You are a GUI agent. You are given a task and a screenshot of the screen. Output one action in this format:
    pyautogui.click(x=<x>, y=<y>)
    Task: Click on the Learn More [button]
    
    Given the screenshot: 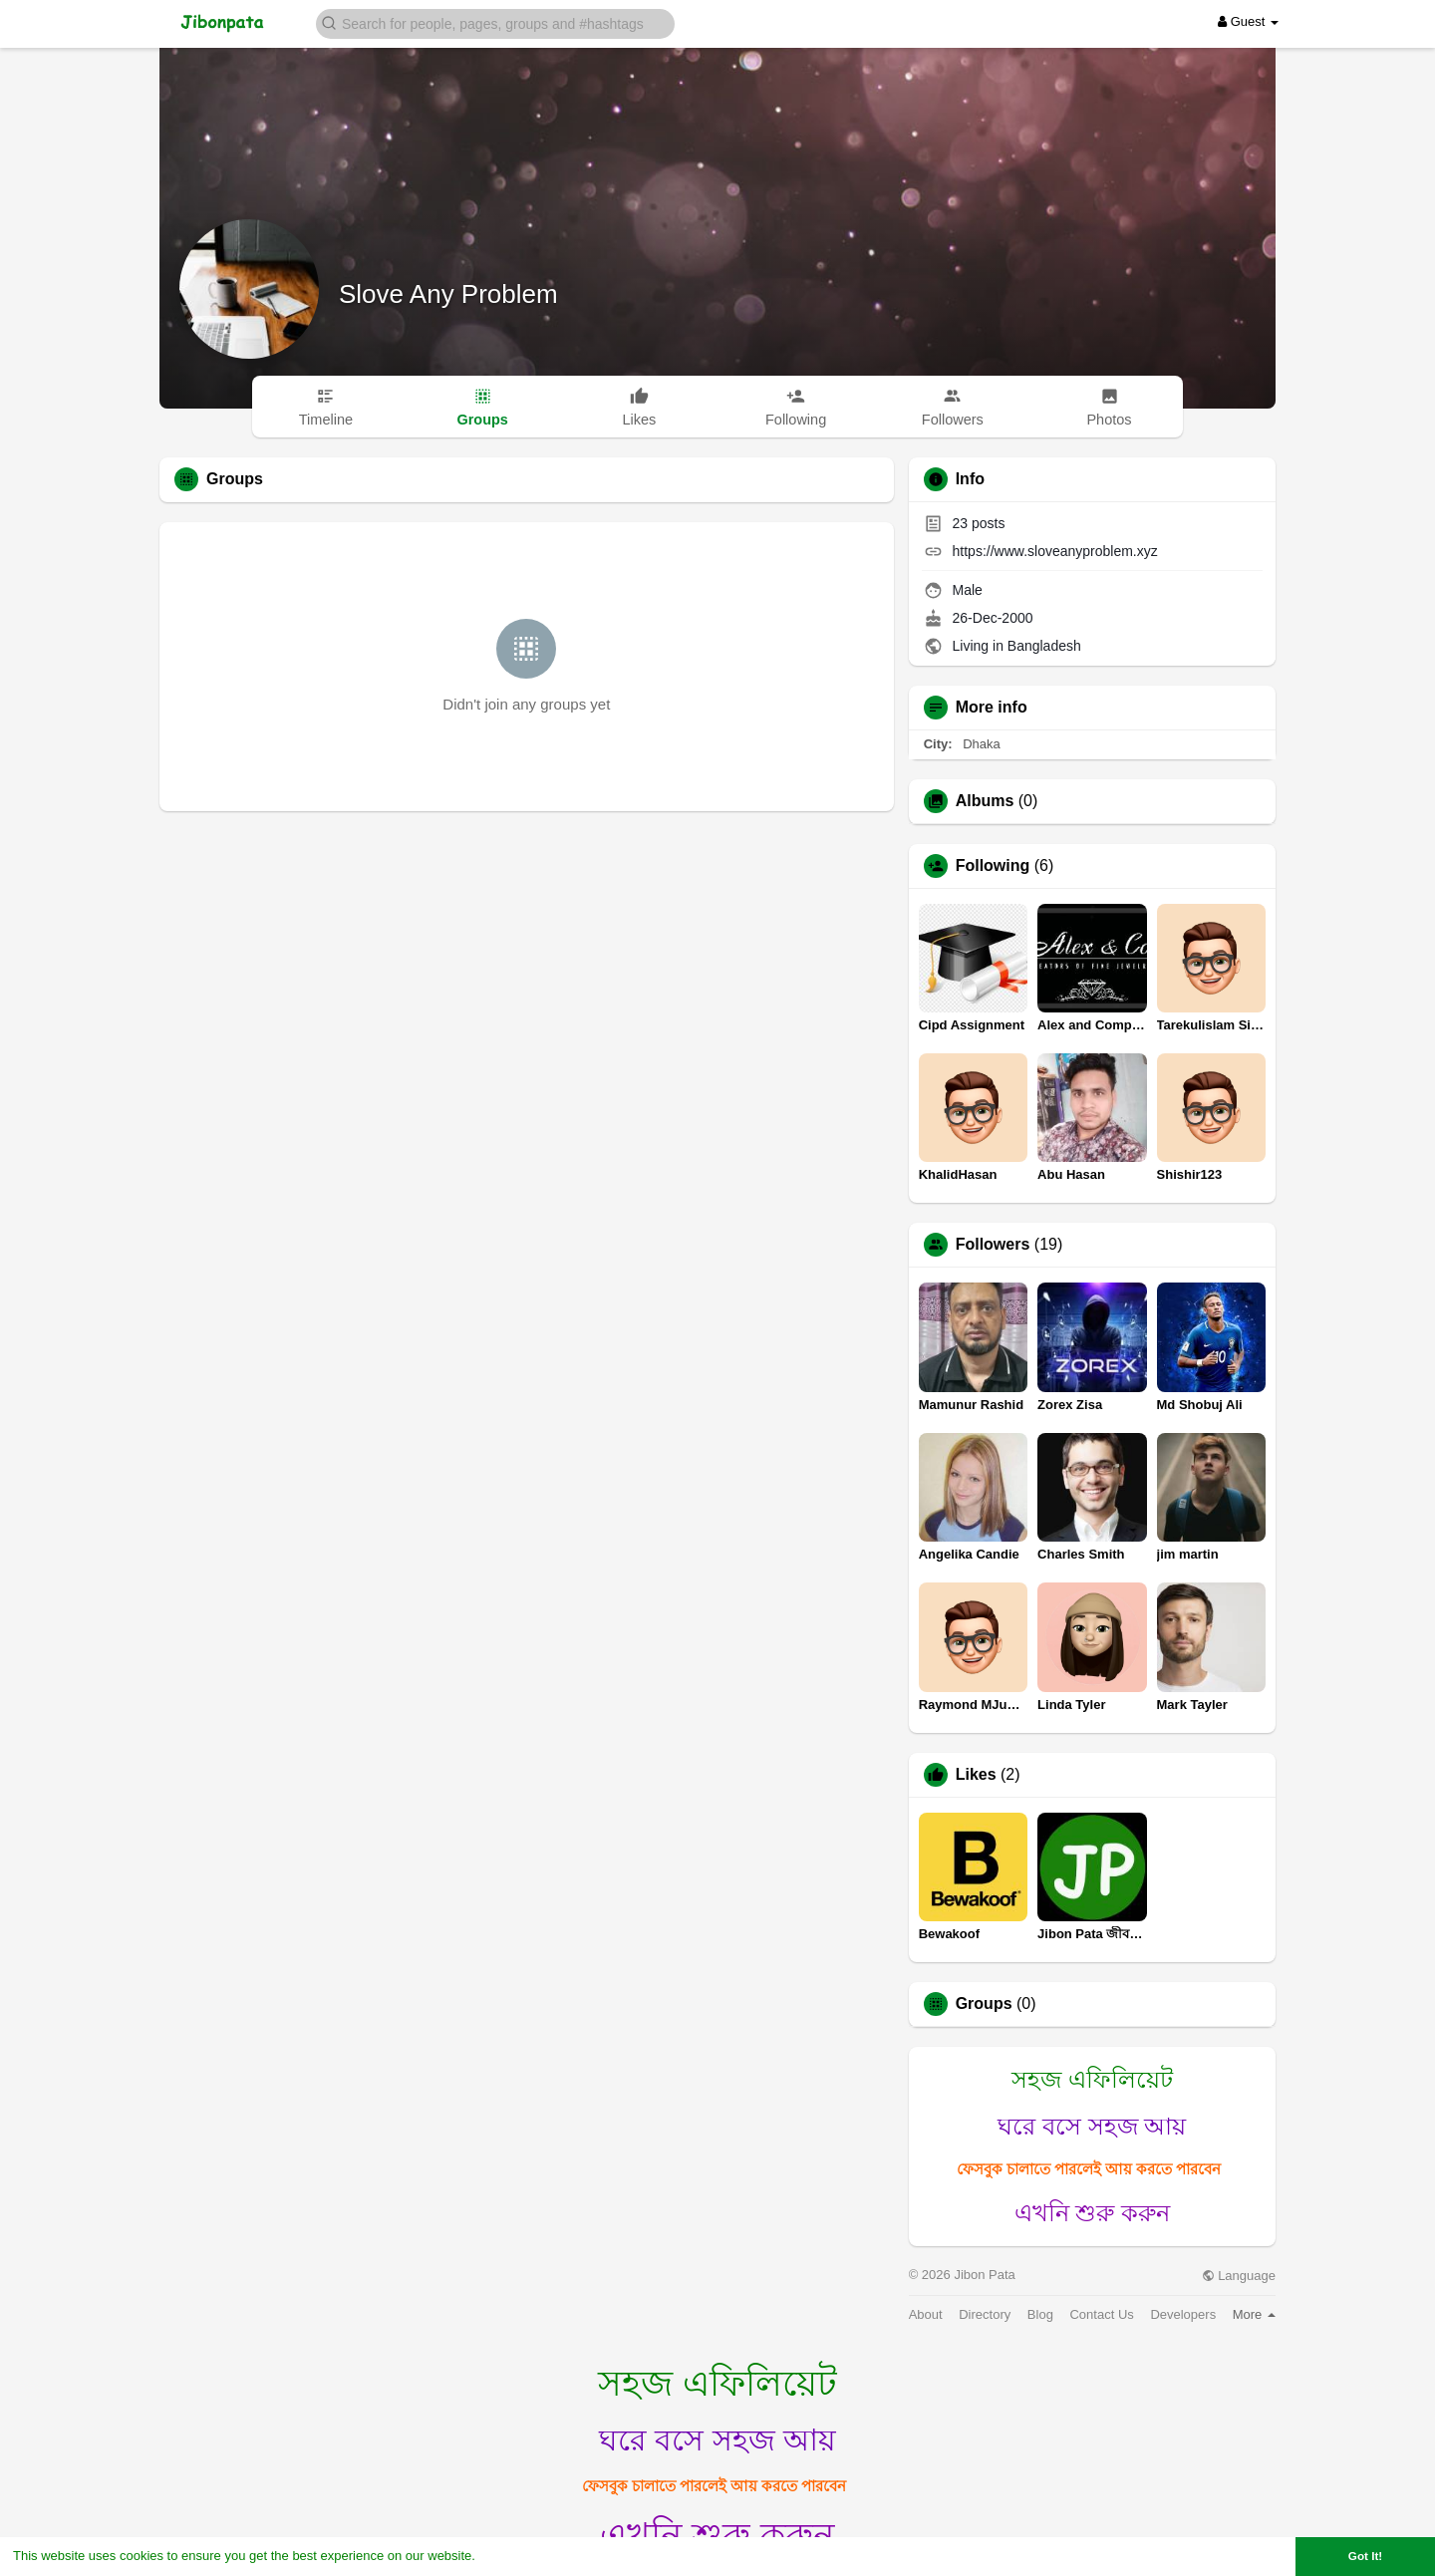 What is the action you would take?
    pyautogui.click(x=514, y=2555)
    